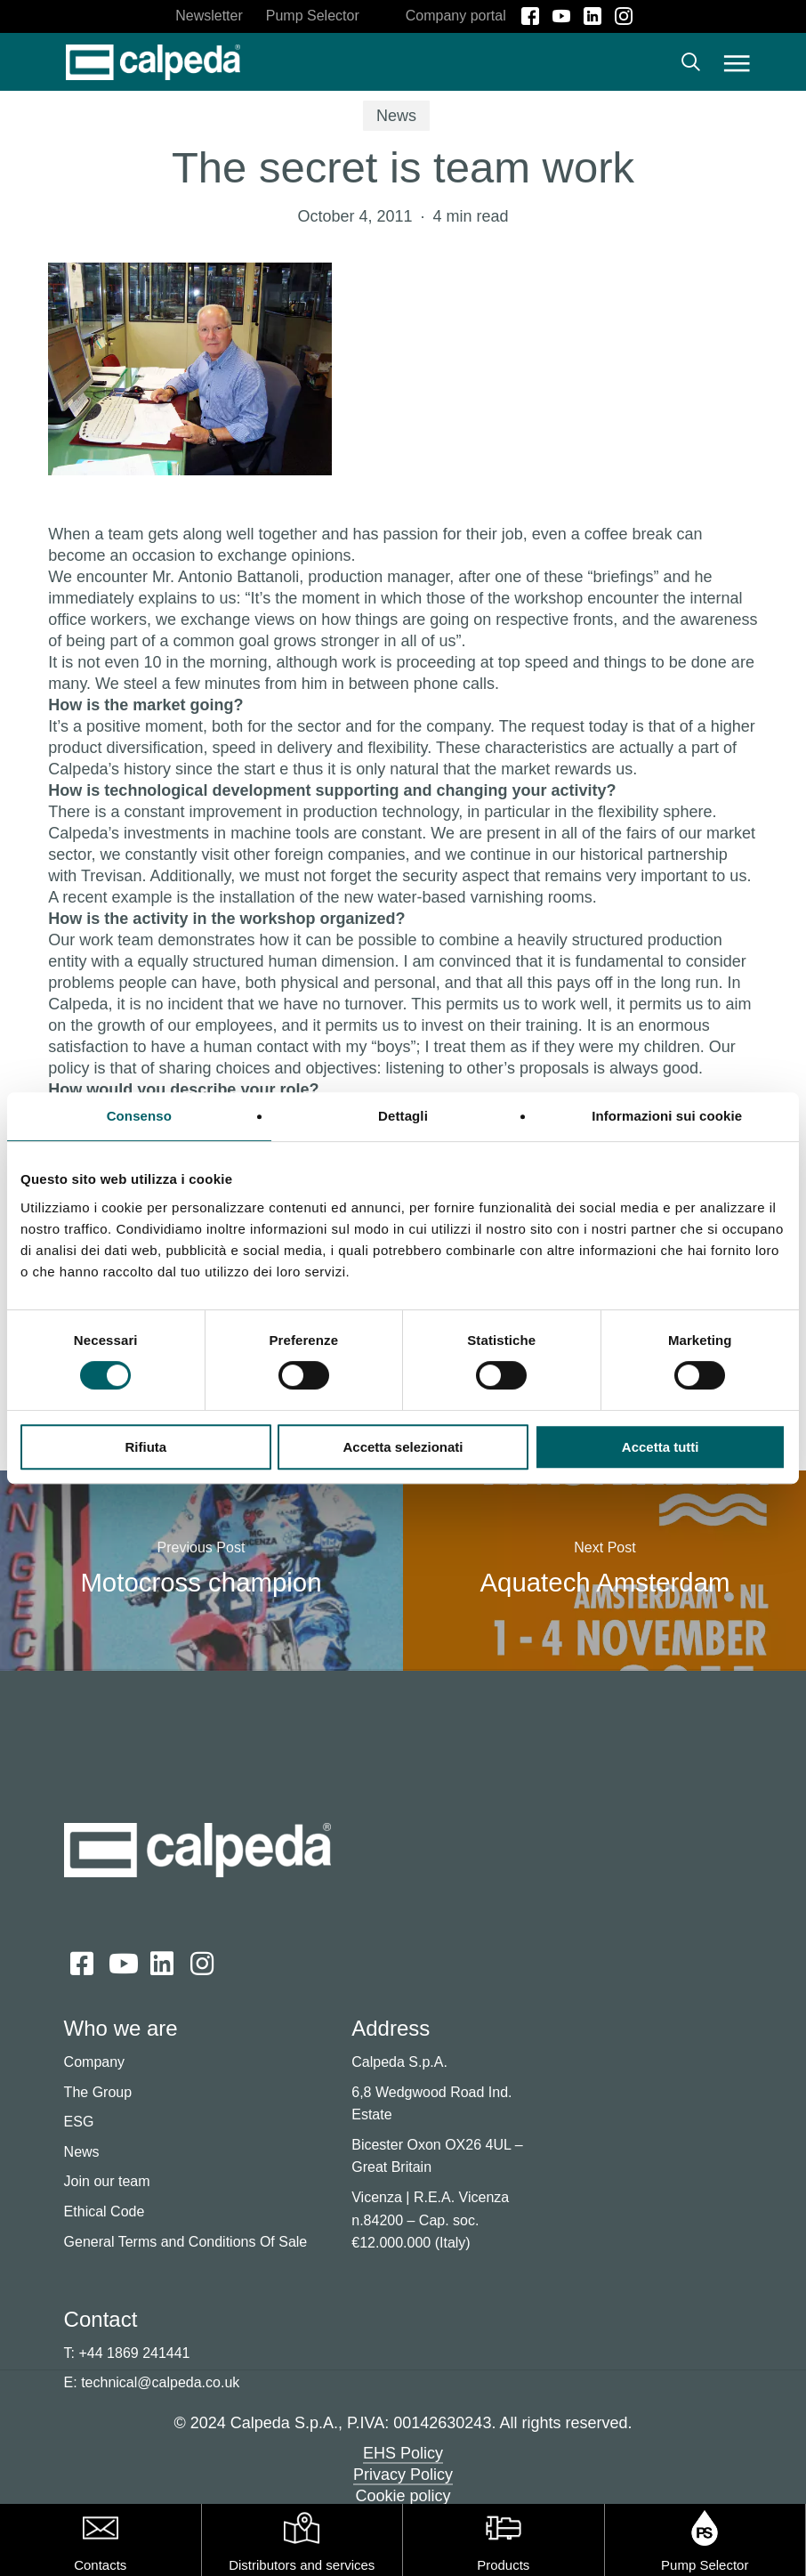 This screenshot has height=2576, width=806. What do you see at coordinates (100, 2564) in the screenshot?
I see `Contacts` at bounding box center [100, 2564].